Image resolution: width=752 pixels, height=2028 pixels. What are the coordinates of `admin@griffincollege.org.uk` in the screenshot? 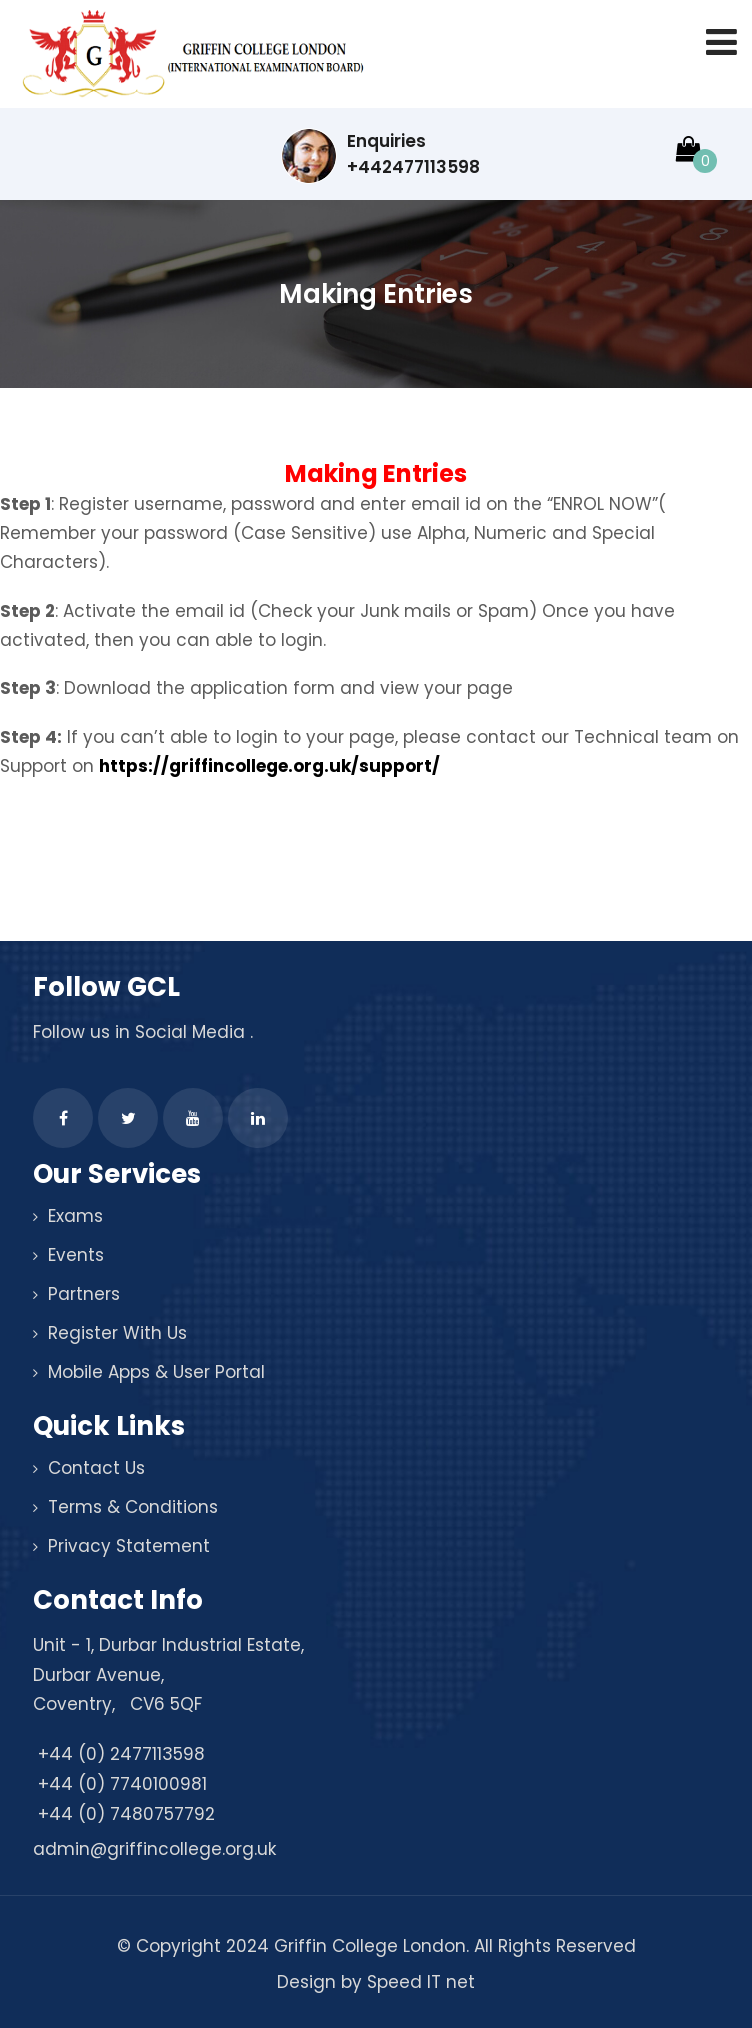 It's located at (154, 1849).